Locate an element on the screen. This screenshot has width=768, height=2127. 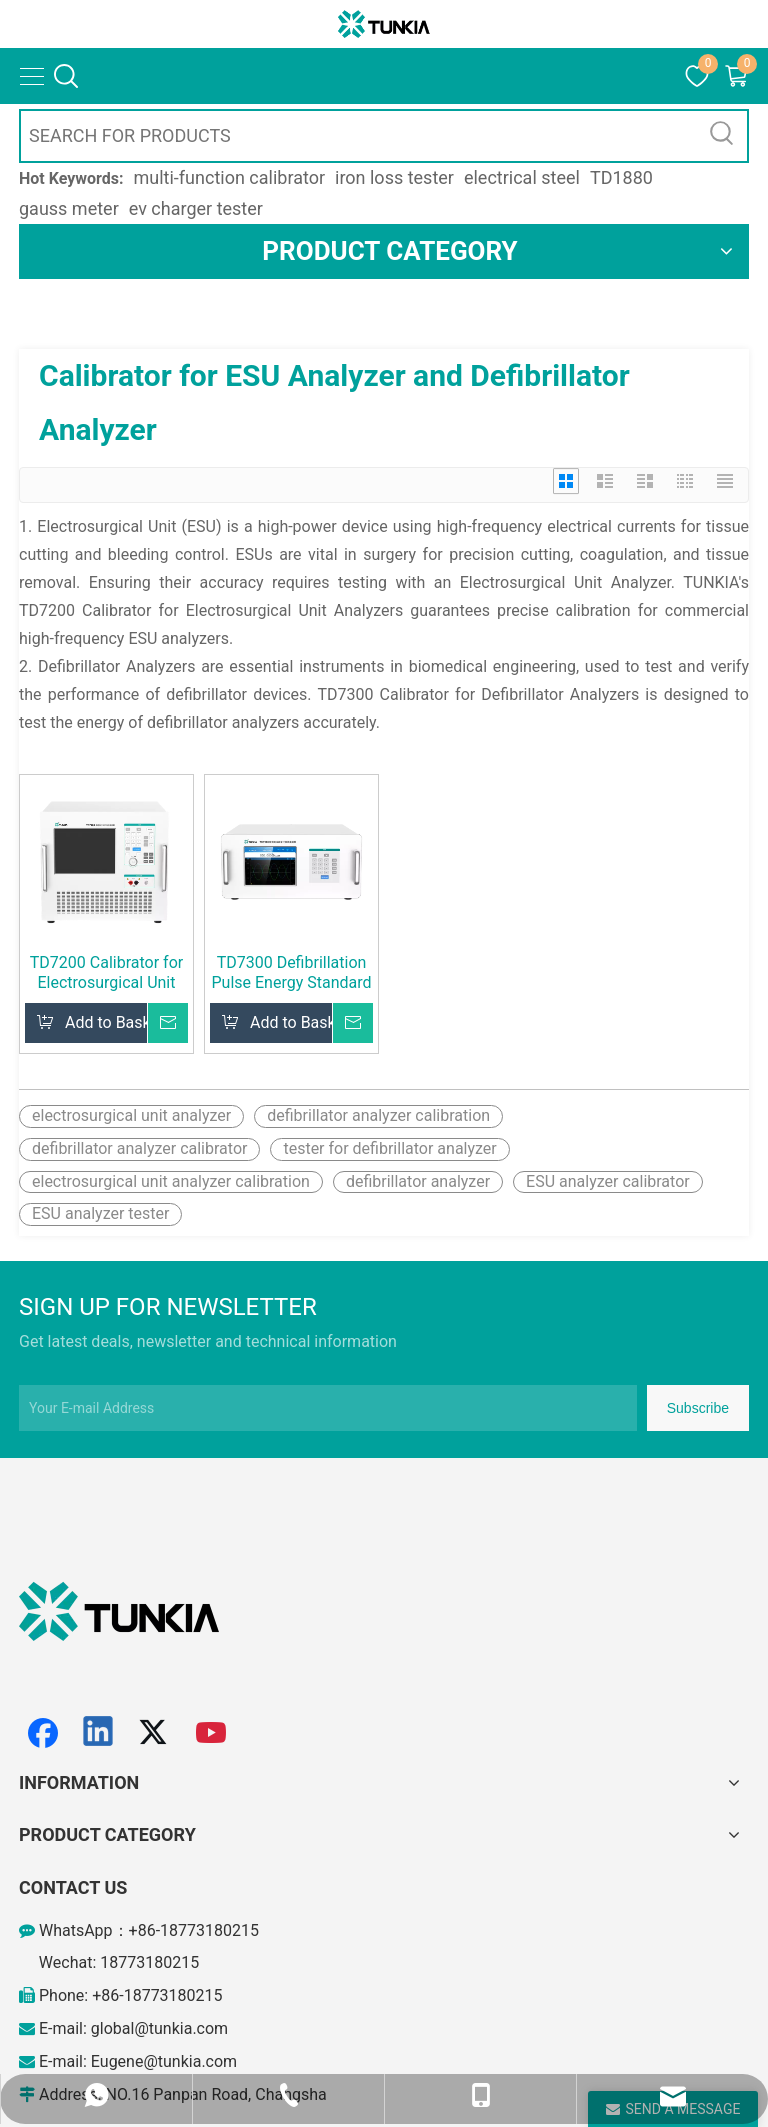
tester for defibrillator analyzer is located at coordinates (389, 1148).